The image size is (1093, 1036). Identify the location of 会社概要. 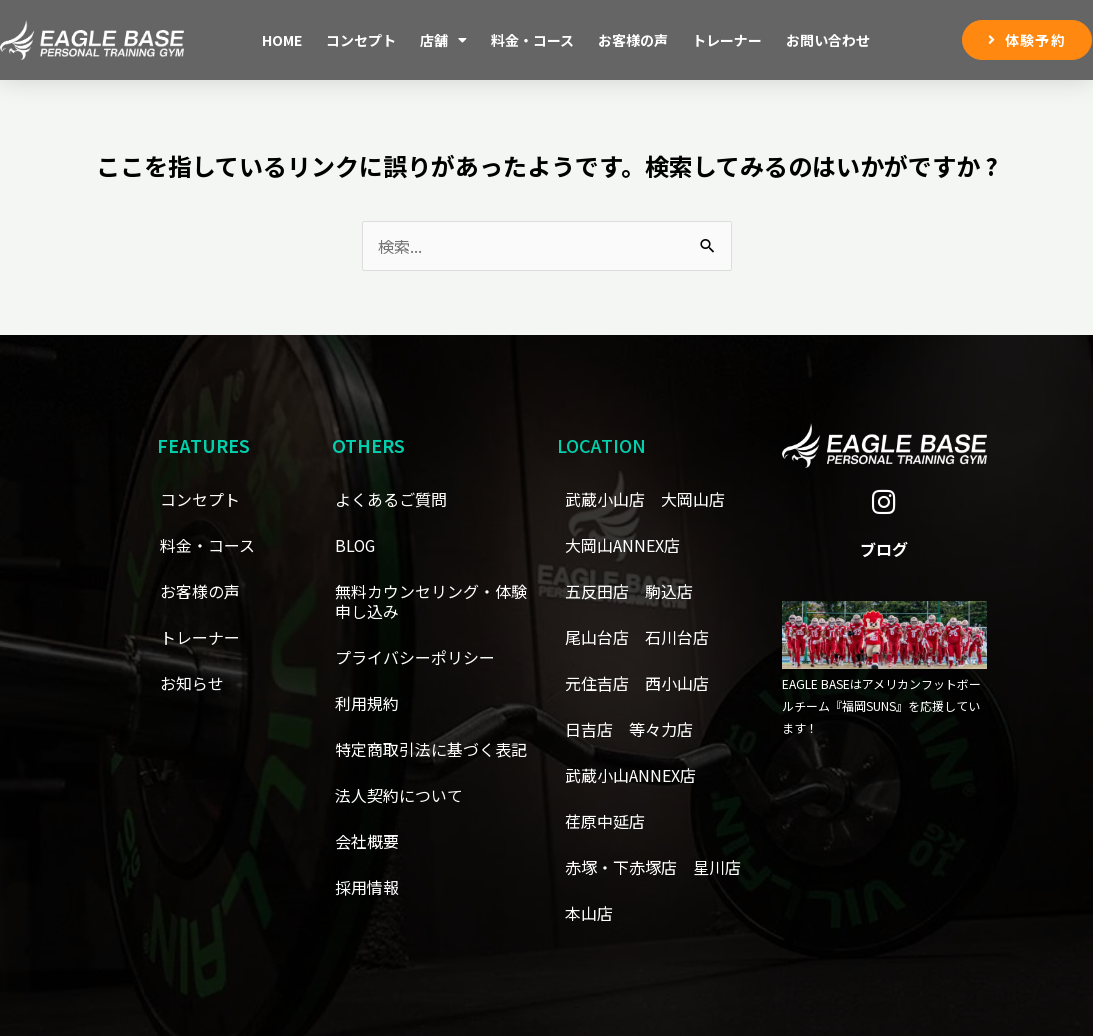
(367, 841).